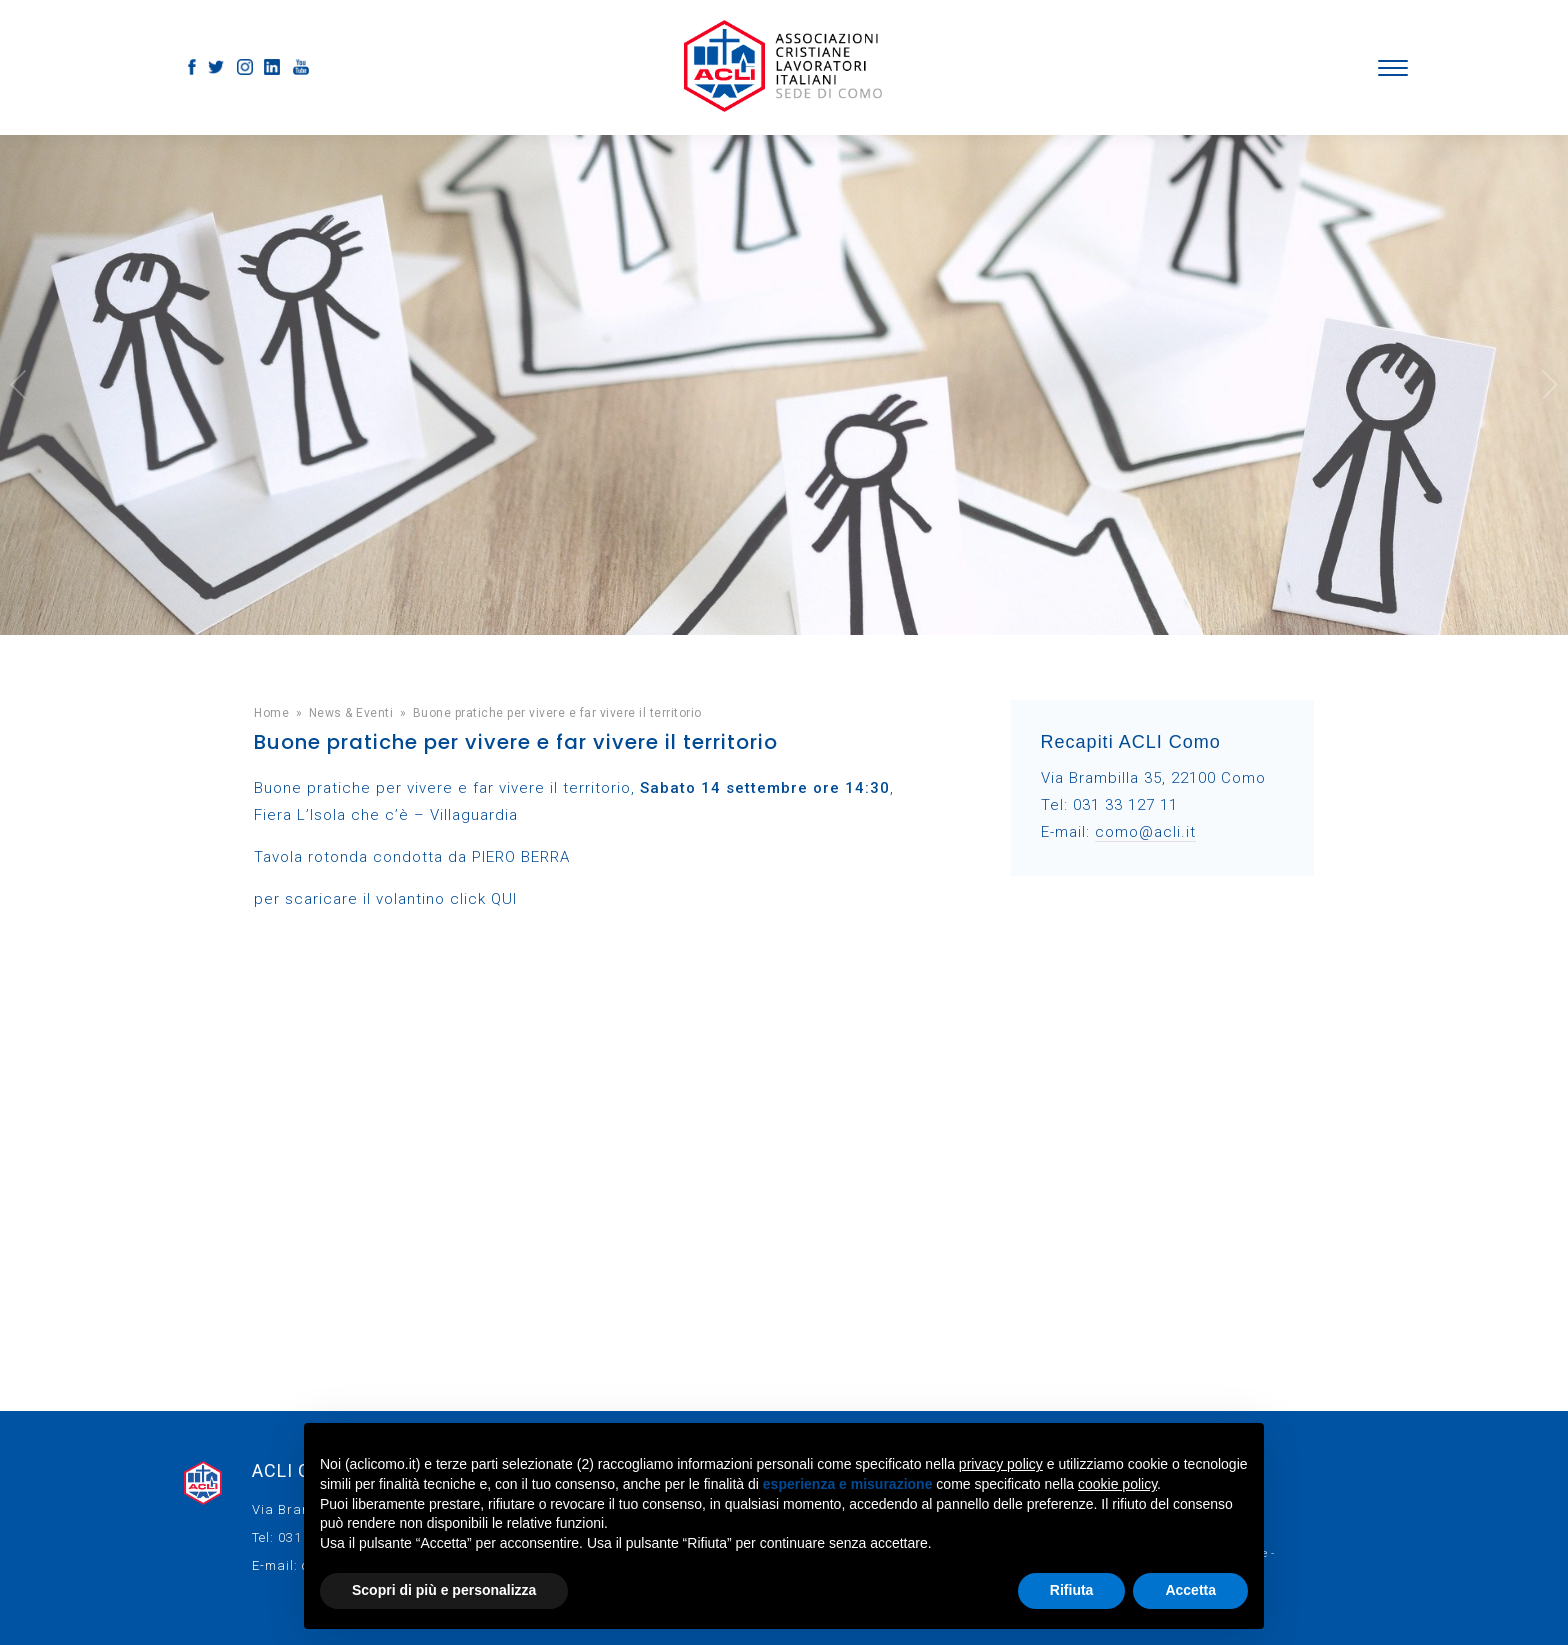 This screenshot has height=1645, width=1568. Describe the element at coordinates (1072, 1590) in the screenshot. I see `Rifiuta [button]` at that location.